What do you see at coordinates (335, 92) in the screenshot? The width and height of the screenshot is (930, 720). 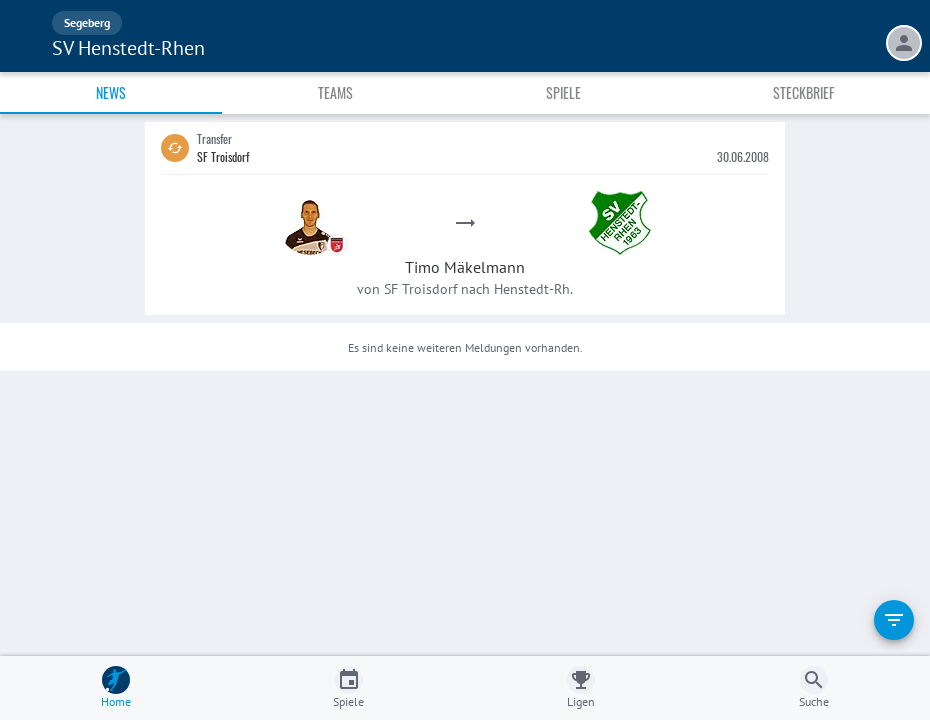 I see `Teams [tab]` at bounding box center [335, 92].